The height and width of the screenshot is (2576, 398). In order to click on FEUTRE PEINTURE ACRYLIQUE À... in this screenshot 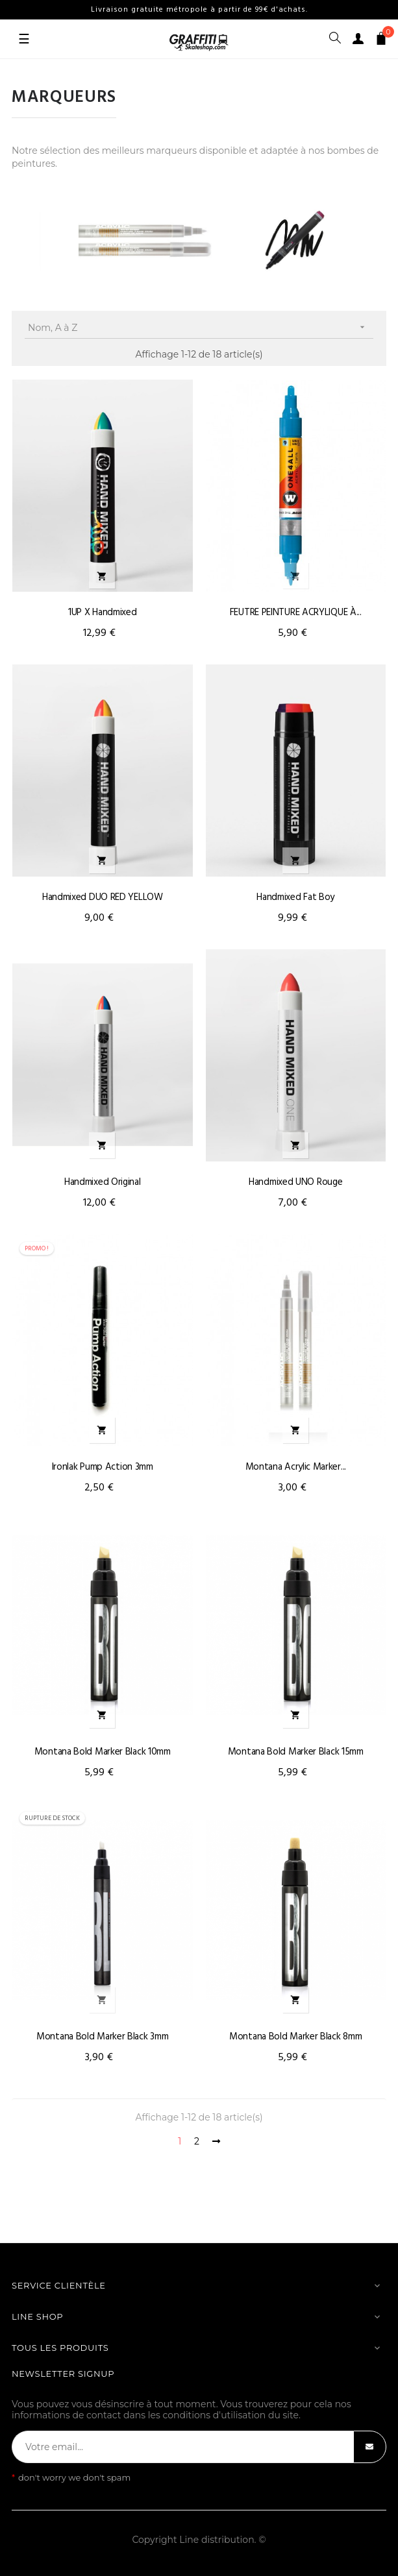, I will do `click(296, 612)`.